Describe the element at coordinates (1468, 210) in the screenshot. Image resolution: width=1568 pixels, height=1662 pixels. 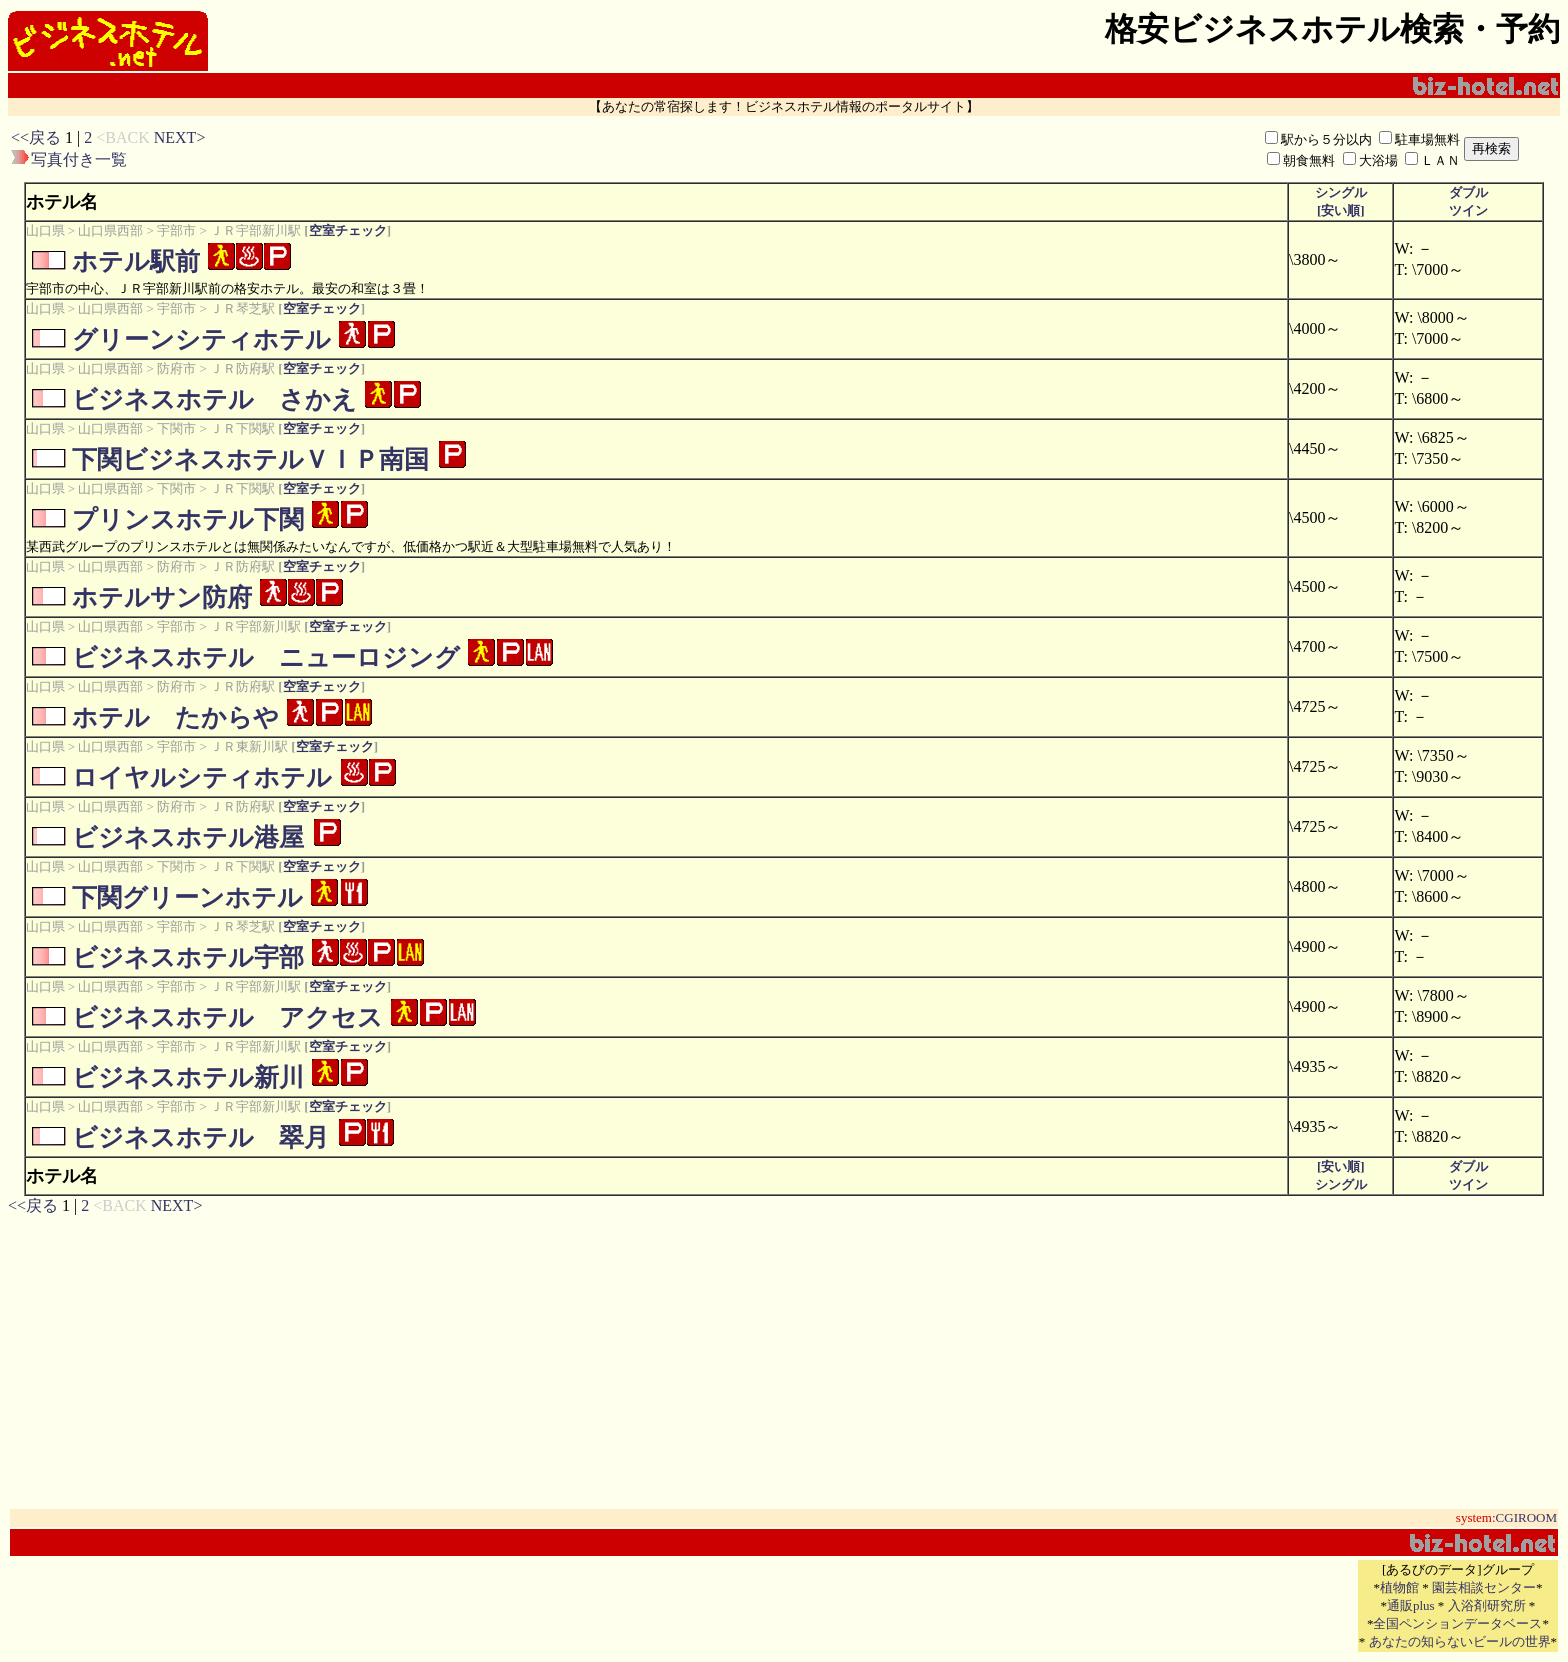
I see `ツイン` at that location.